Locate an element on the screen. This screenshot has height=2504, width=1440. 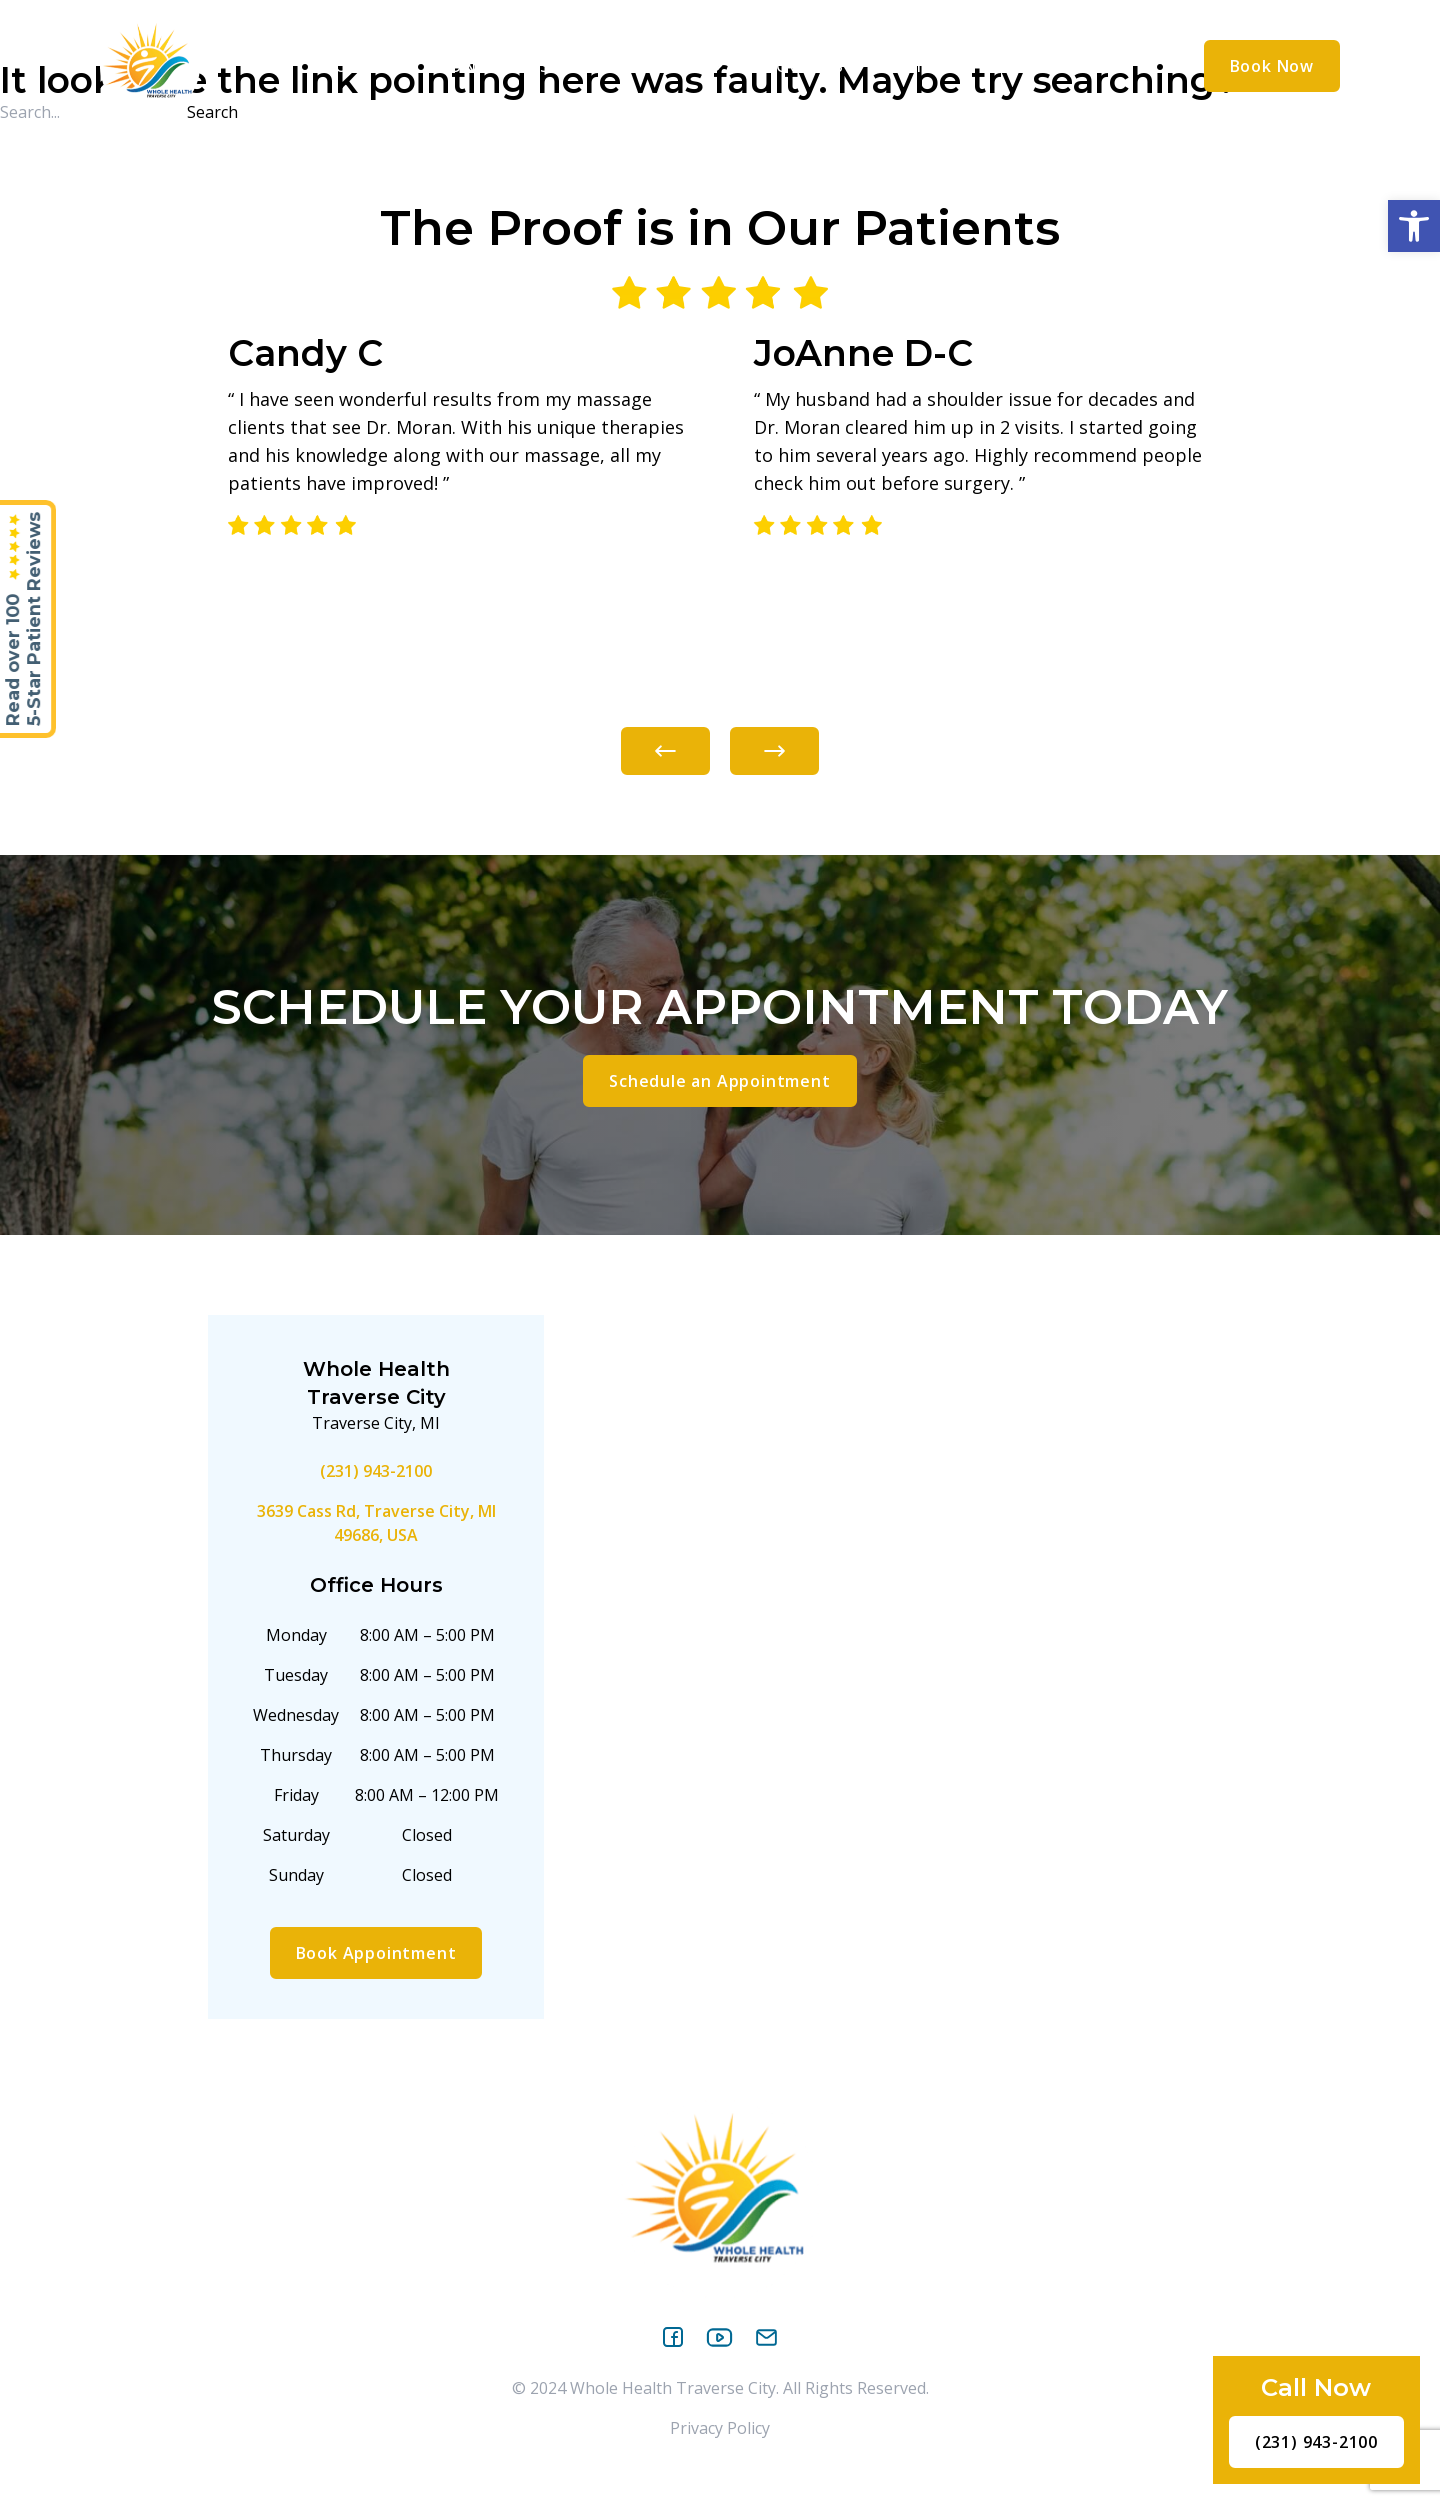
© 2024 Whole Health Traverse City. All Rights Reserved. is located at coordinates (720, 2388).